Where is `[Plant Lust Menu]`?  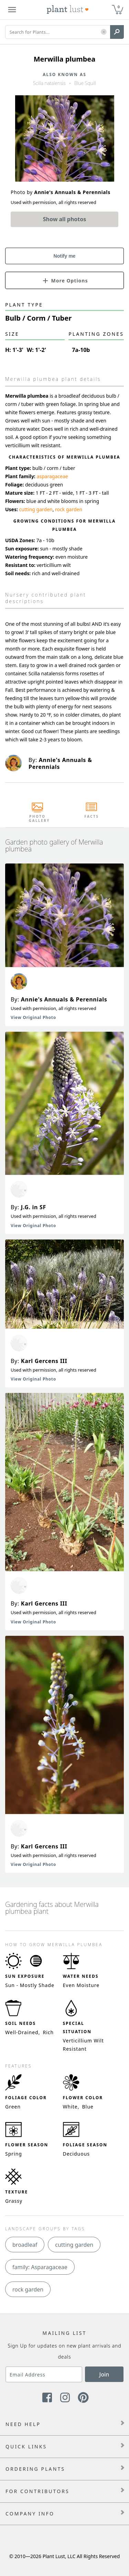
[Plant Lust Menu] is located at coordinates (12, 10).